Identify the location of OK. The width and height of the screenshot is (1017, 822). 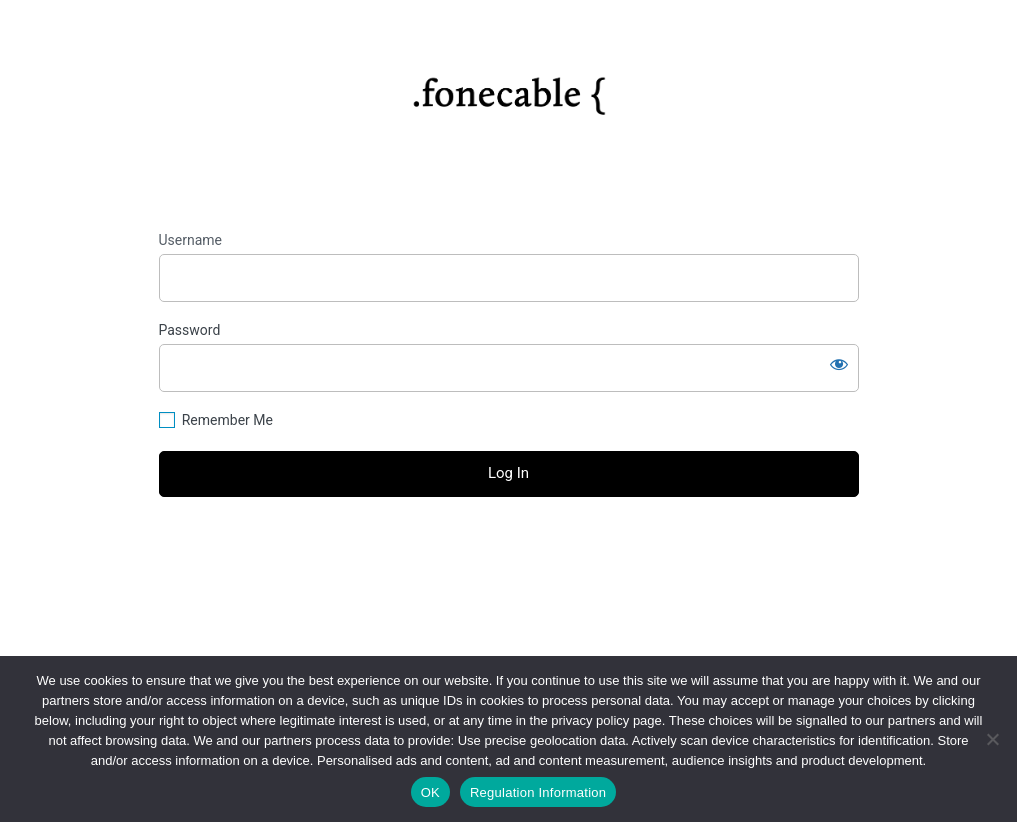
(430, 792).